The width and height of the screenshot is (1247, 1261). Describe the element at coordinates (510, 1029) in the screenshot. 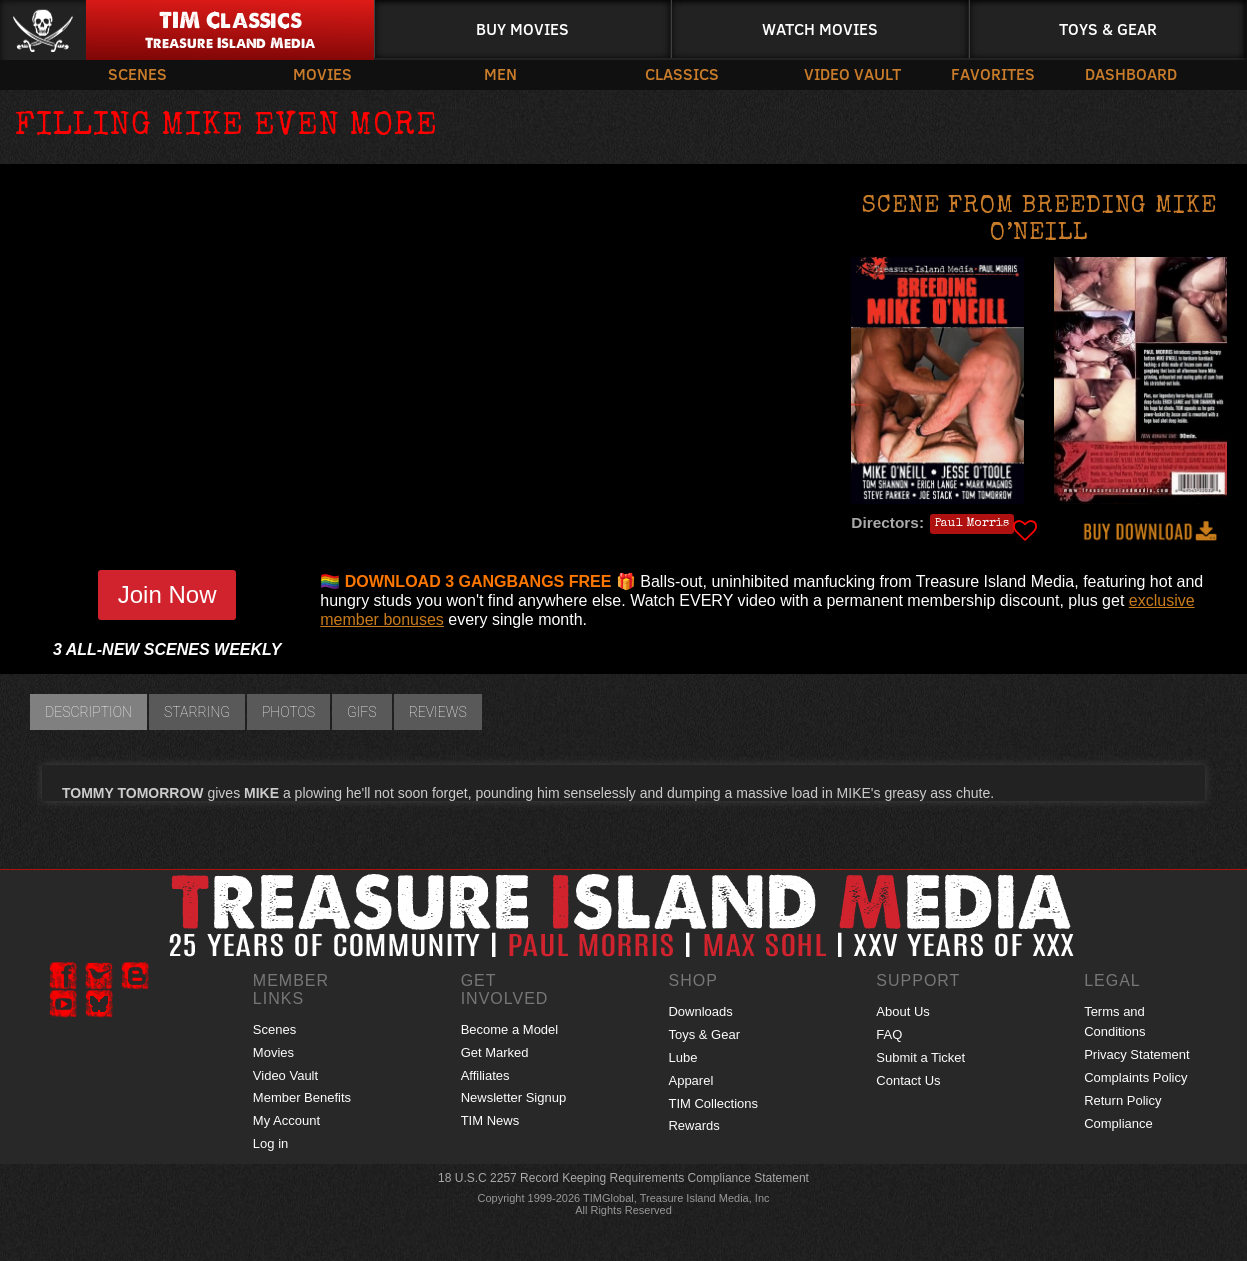

I see `Become a Model` at that location.